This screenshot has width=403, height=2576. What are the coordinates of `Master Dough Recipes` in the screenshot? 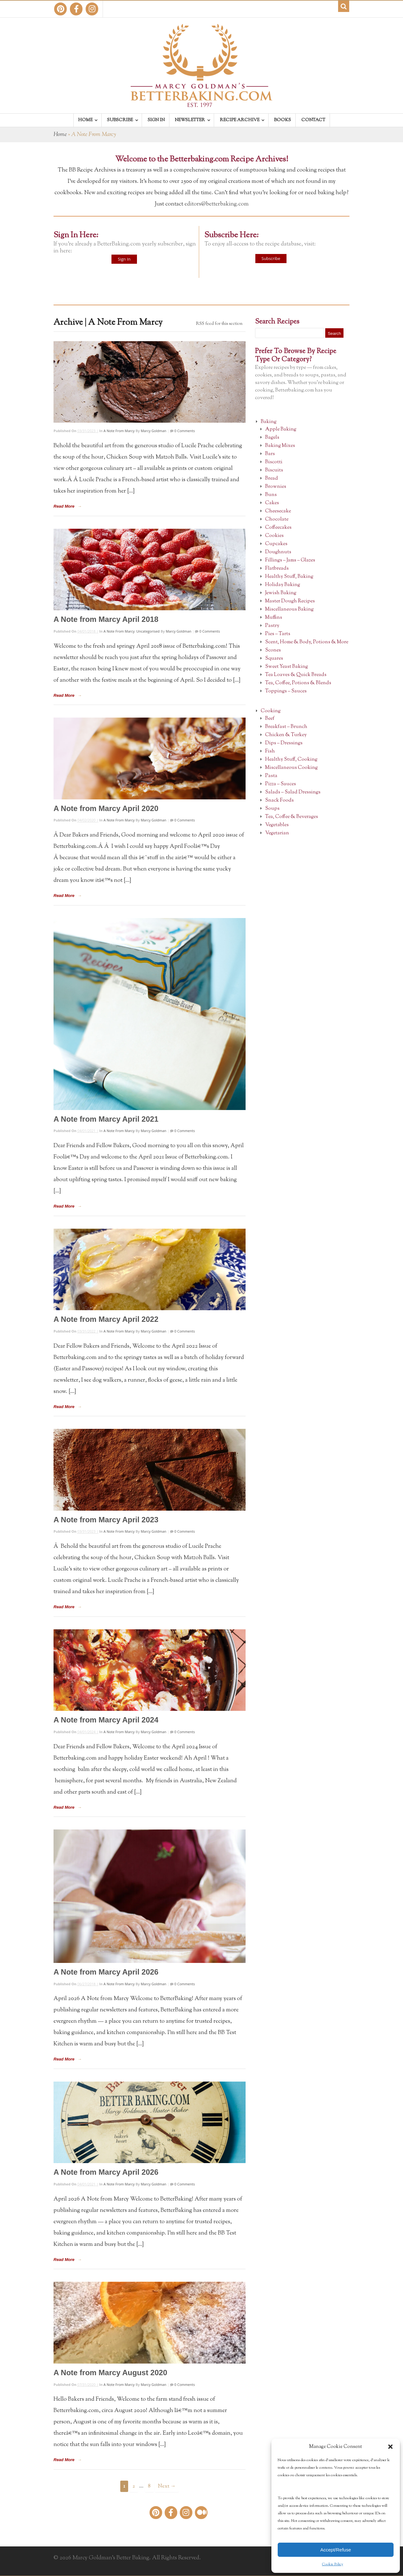 It's located at (290, 601).